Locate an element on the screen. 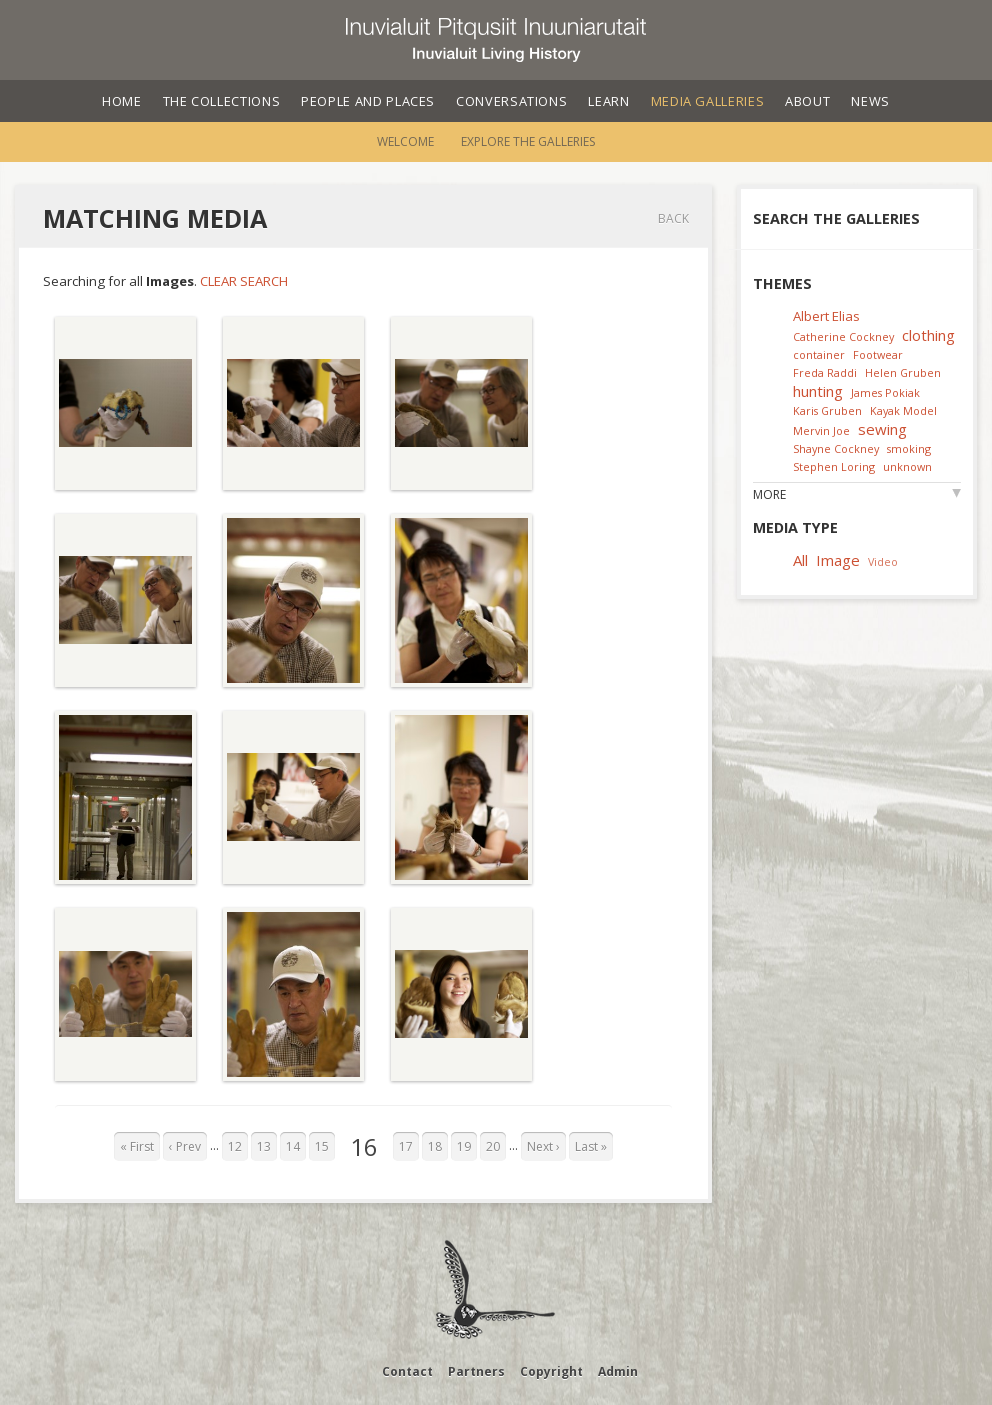  Back is located at coordinates (673, 218).